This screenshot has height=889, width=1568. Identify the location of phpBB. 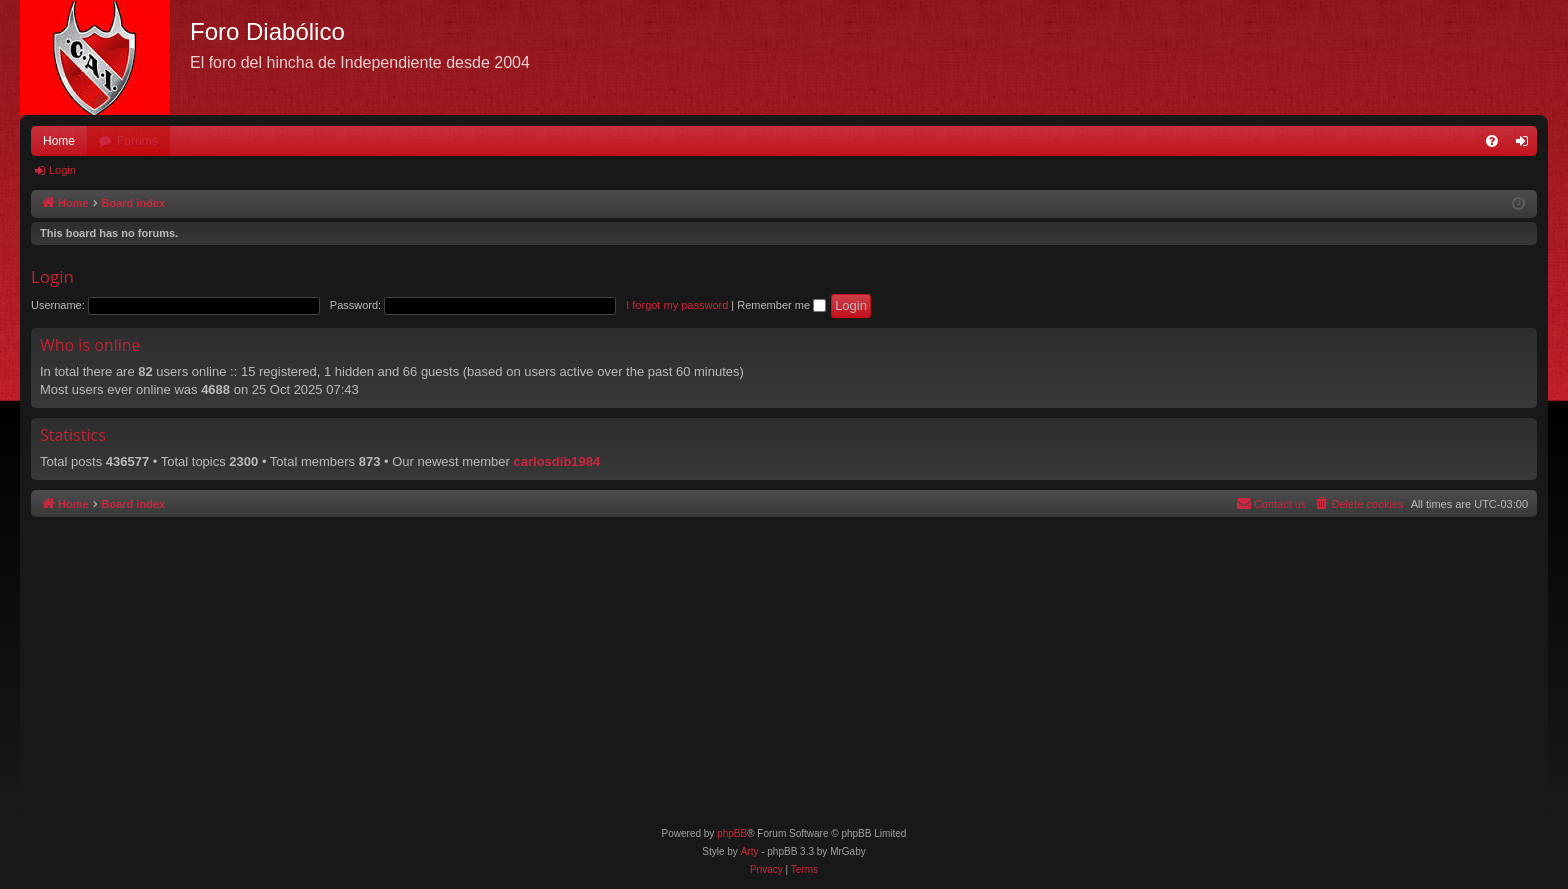
(732, 833).